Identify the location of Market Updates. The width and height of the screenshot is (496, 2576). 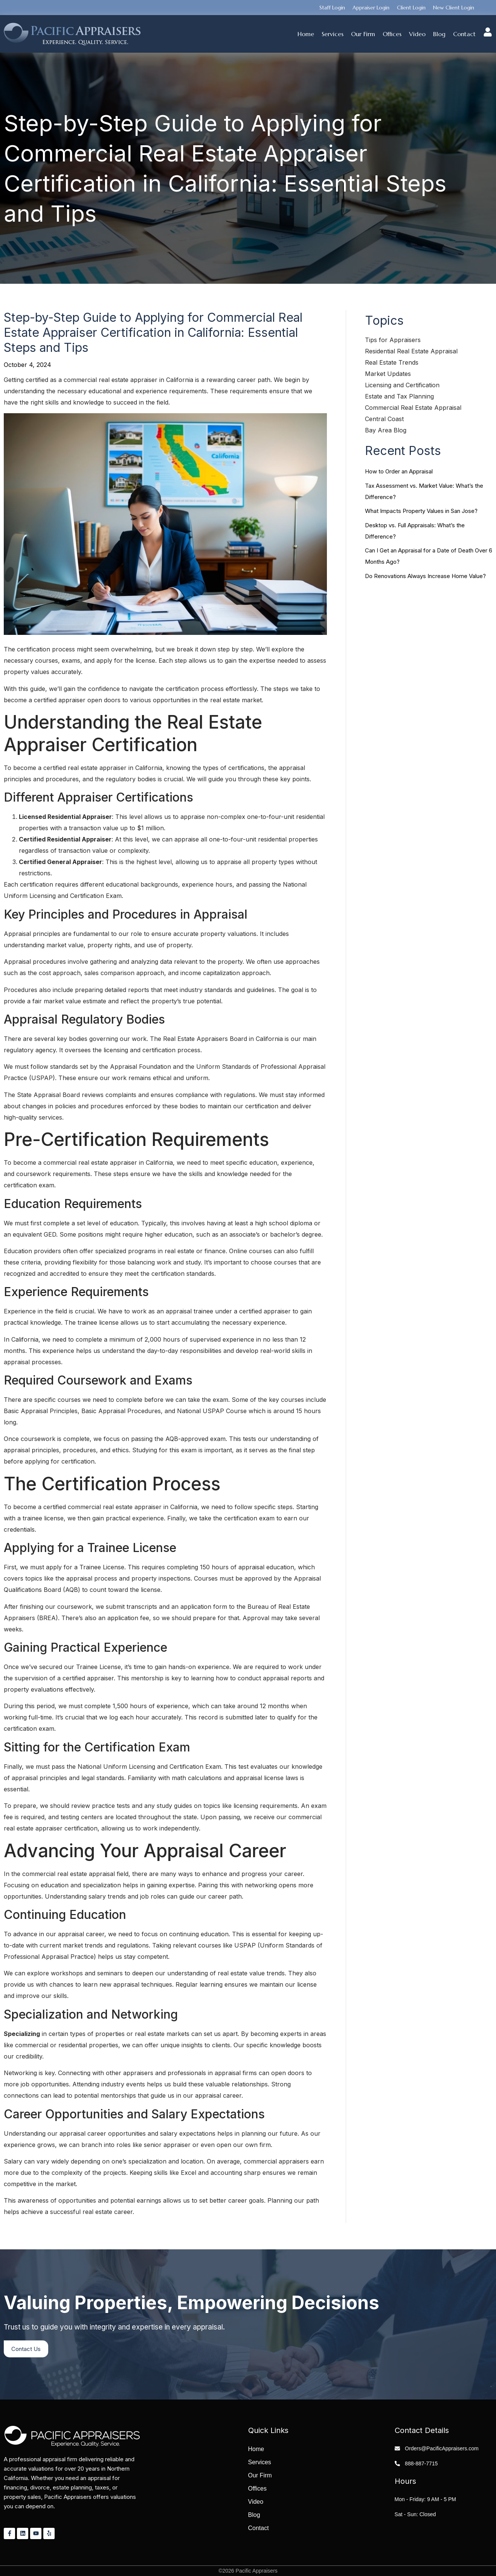
(388, 373).